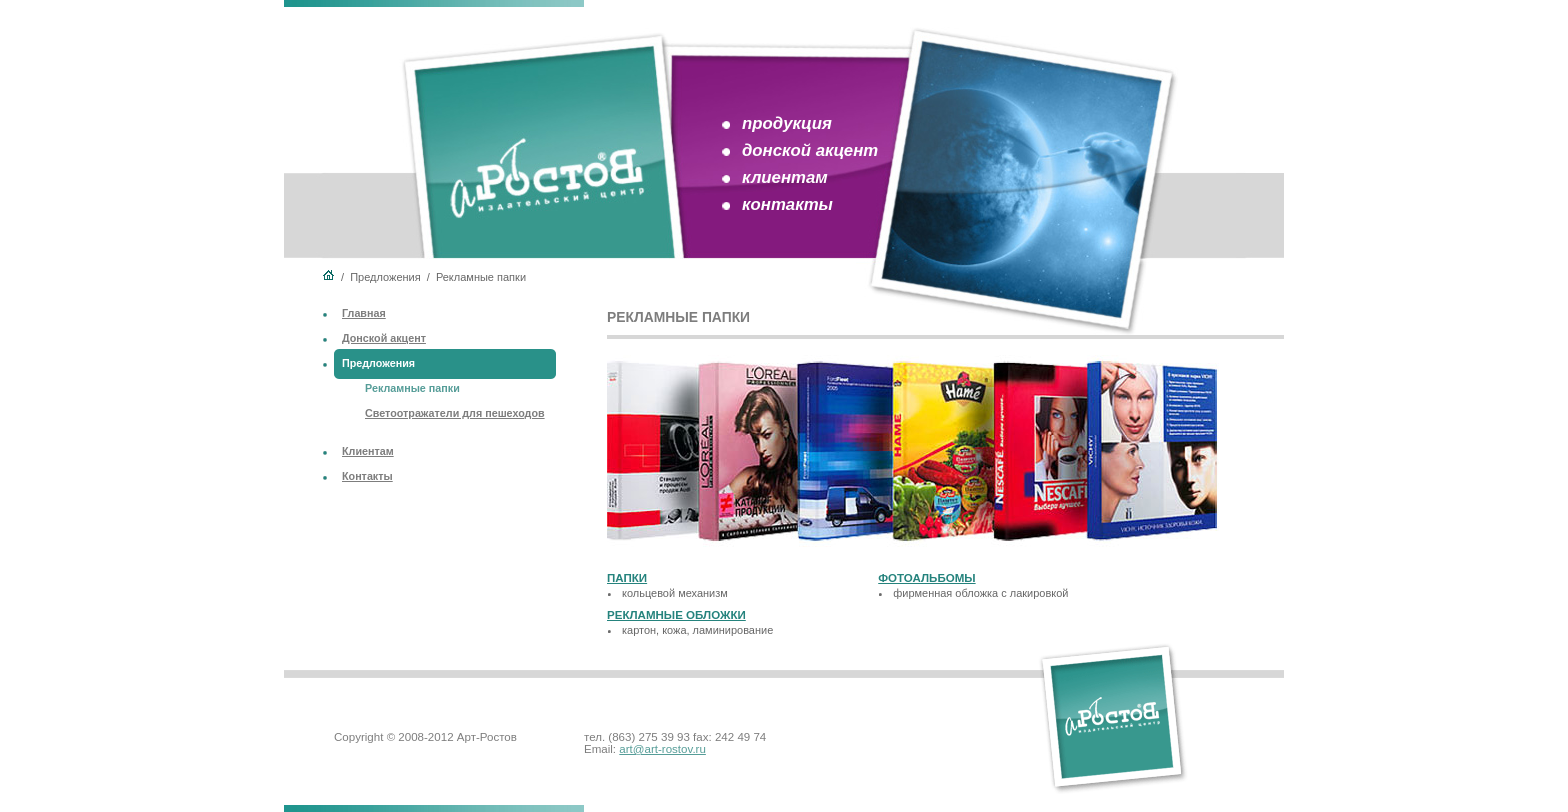 The width and height of the screenshot is (1568, 812). Describe the element at coordinates (662, 749) in the screenshot. I see `art@art-rostov.ru` at that location.